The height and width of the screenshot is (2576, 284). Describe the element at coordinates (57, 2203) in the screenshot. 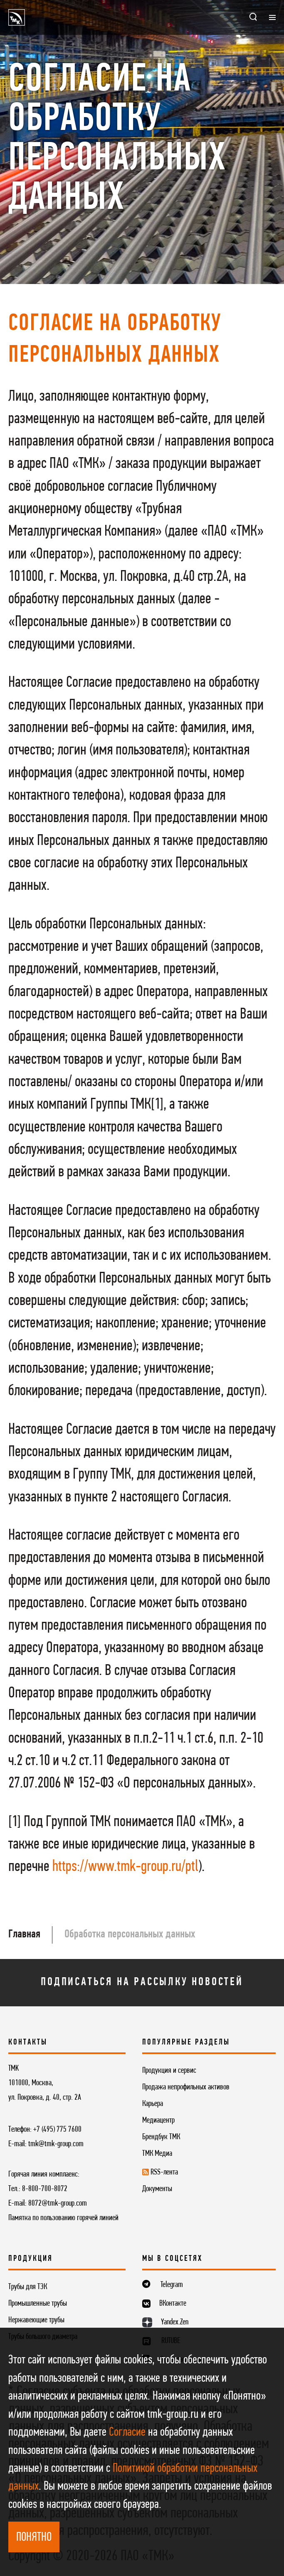

I see `8072@tmk-group.com` at that location.